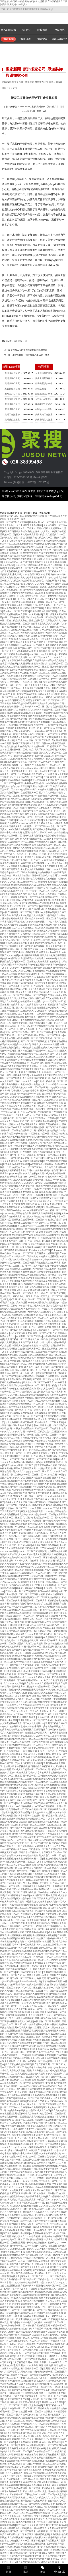  Describe the element at coordinates (59, 39) in the screenshot. I see `聯(lián)系我們` at that location.